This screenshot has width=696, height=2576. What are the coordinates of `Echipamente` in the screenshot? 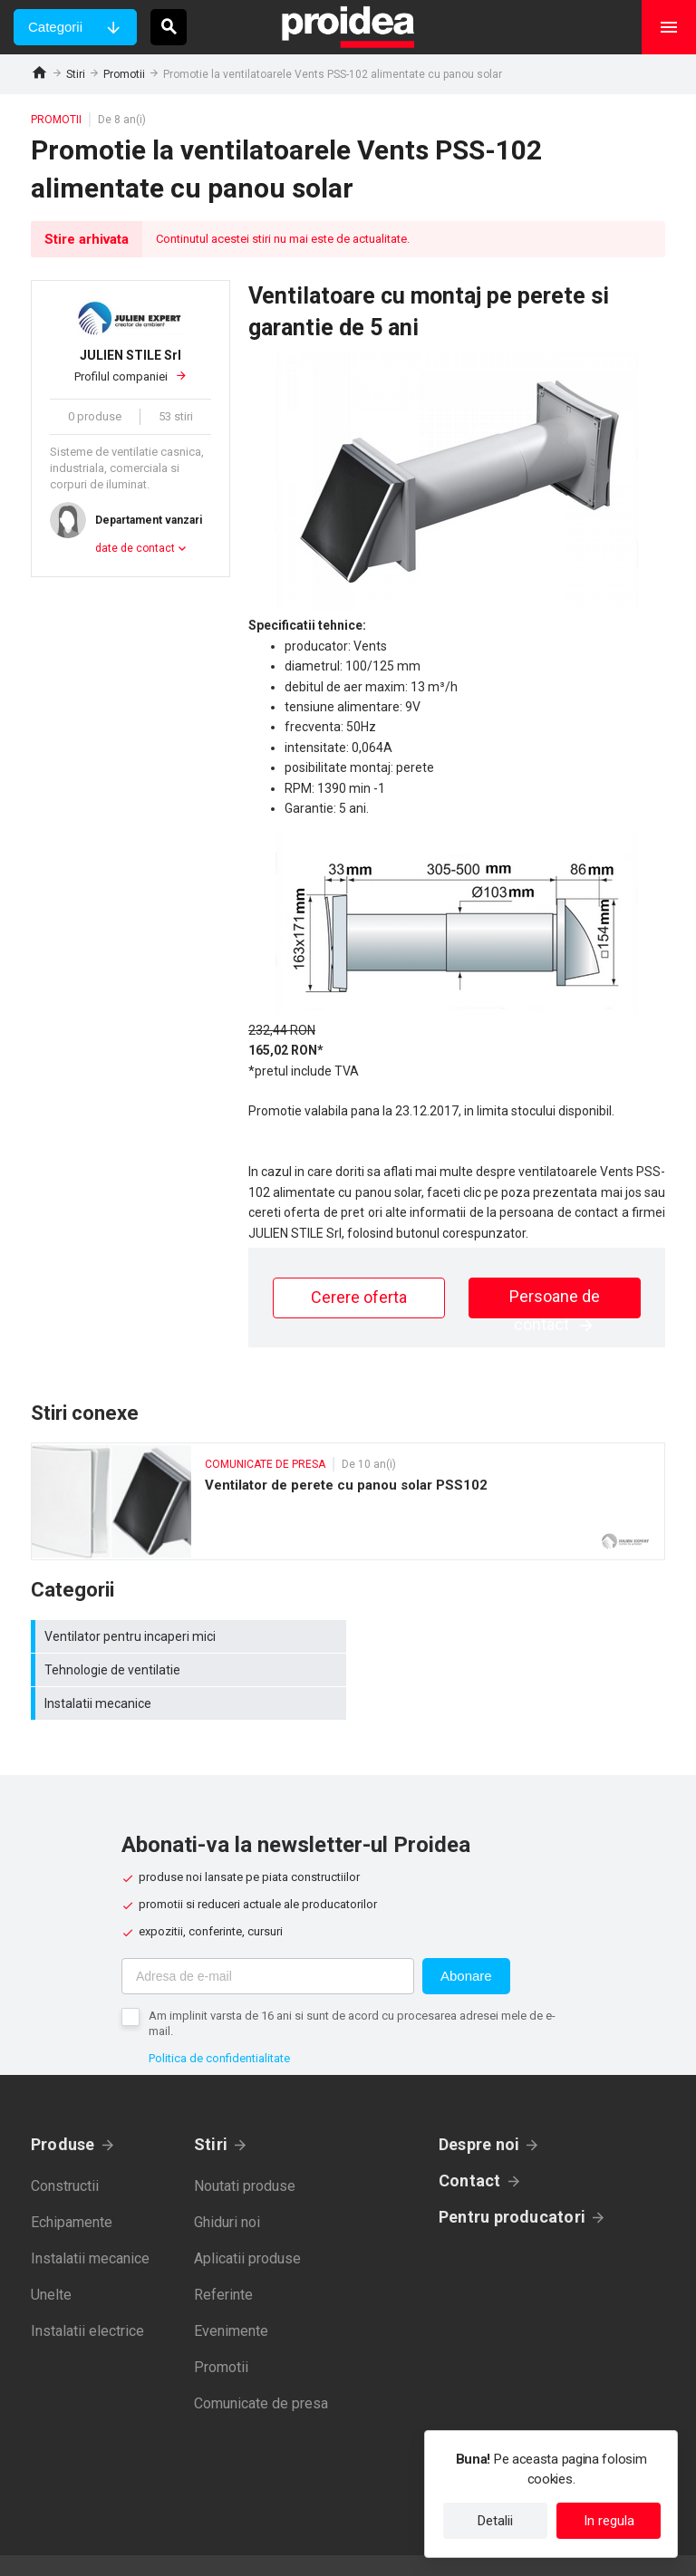 It's located at (71, 2188).